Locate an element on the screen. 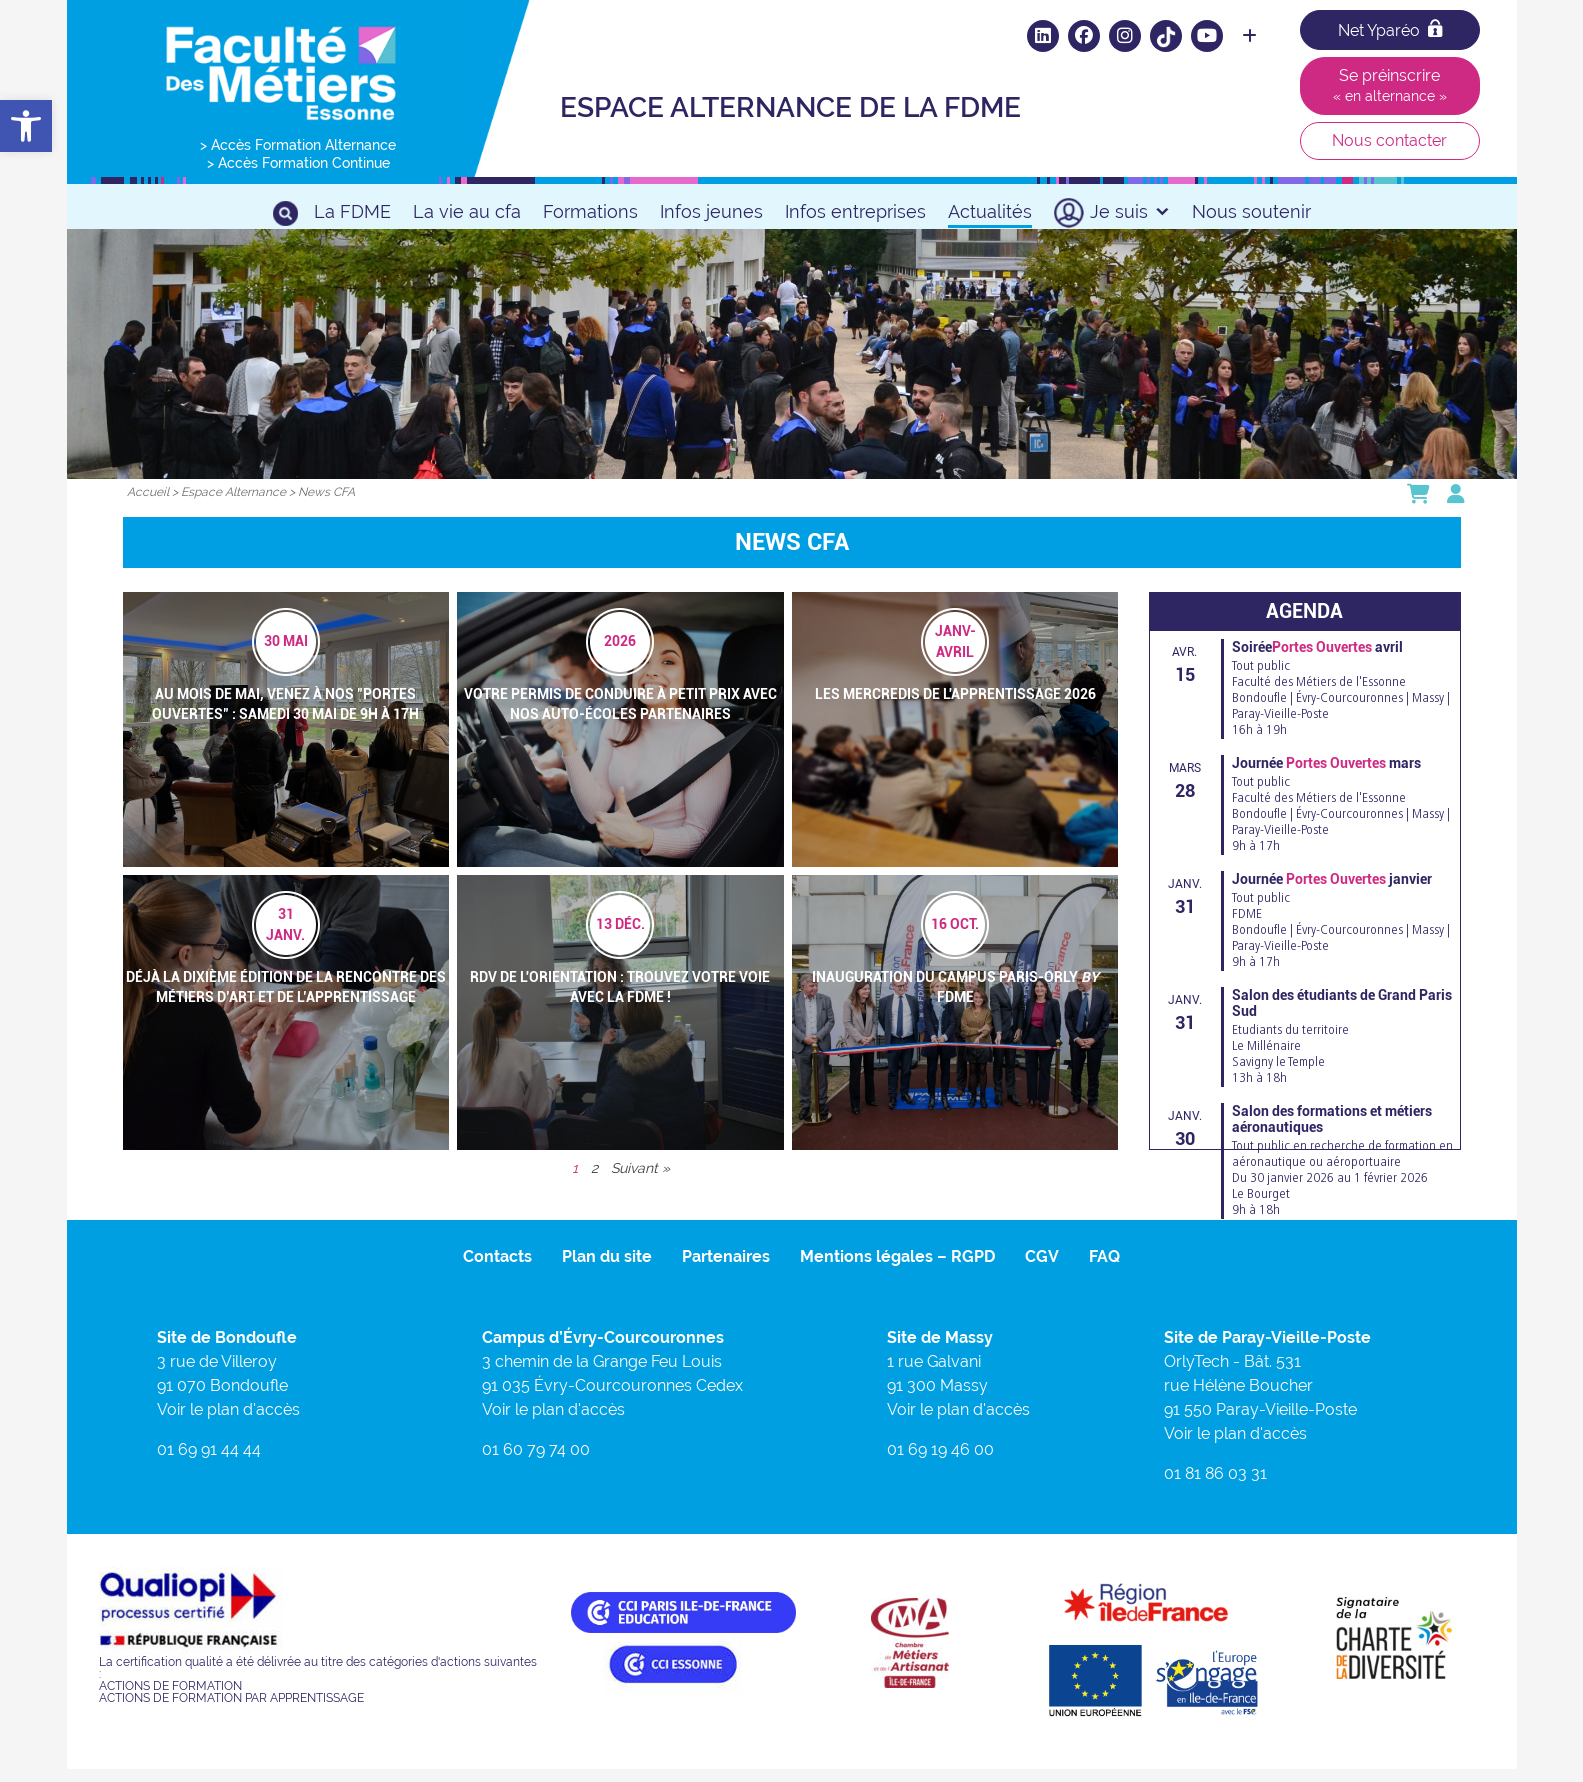  Actualités [link] is located at coordinates (990, 211).